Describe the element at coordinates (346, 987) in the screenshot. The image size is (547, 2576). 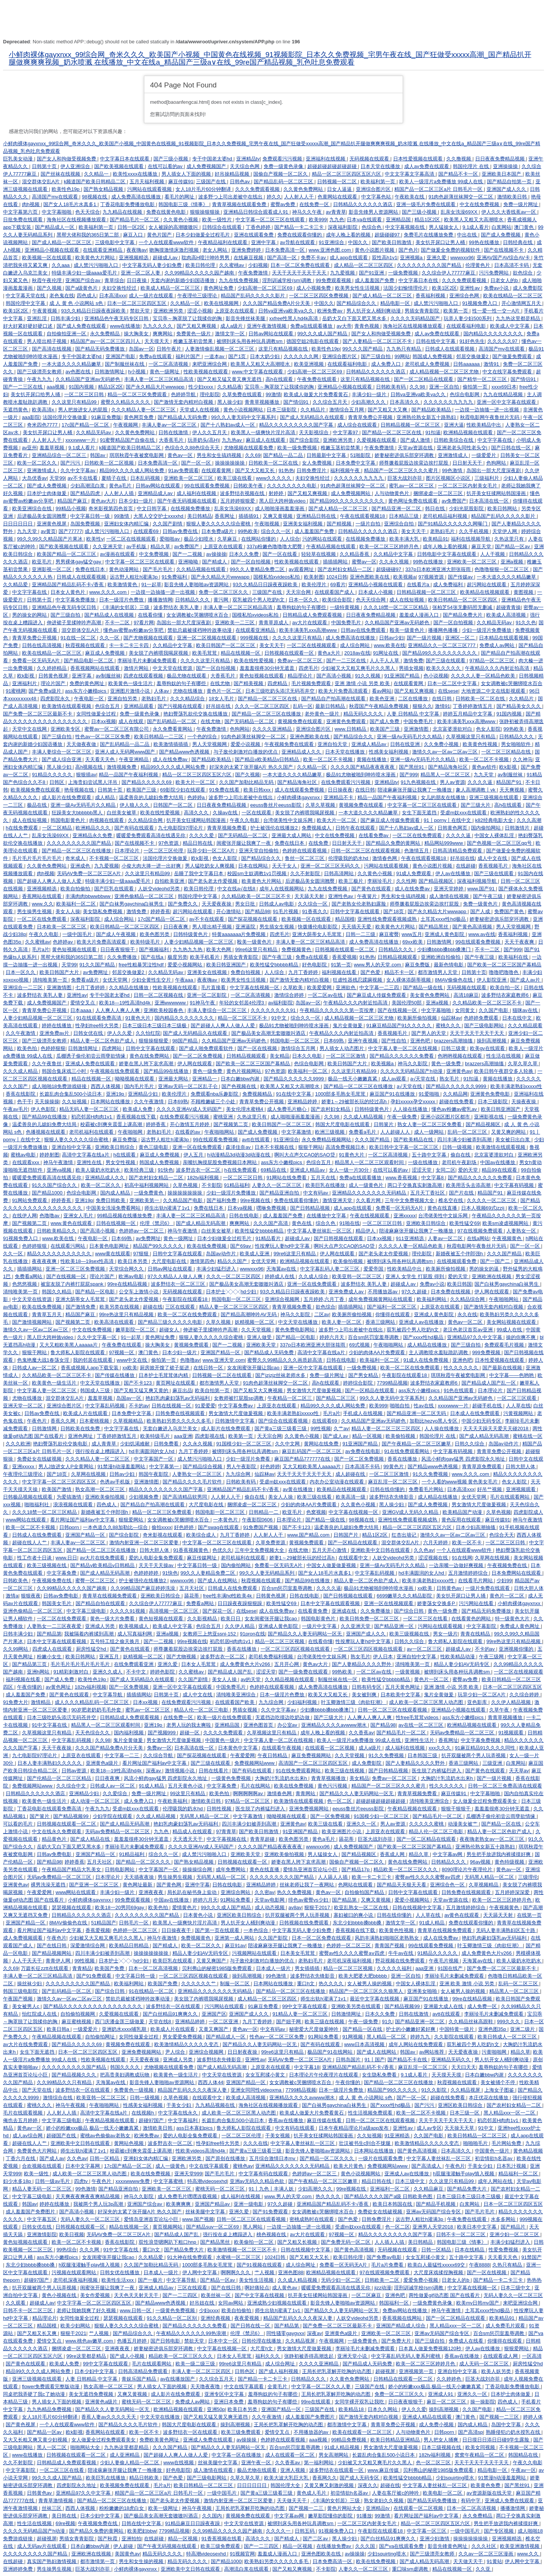
I see `亚洲欲色` at that location.